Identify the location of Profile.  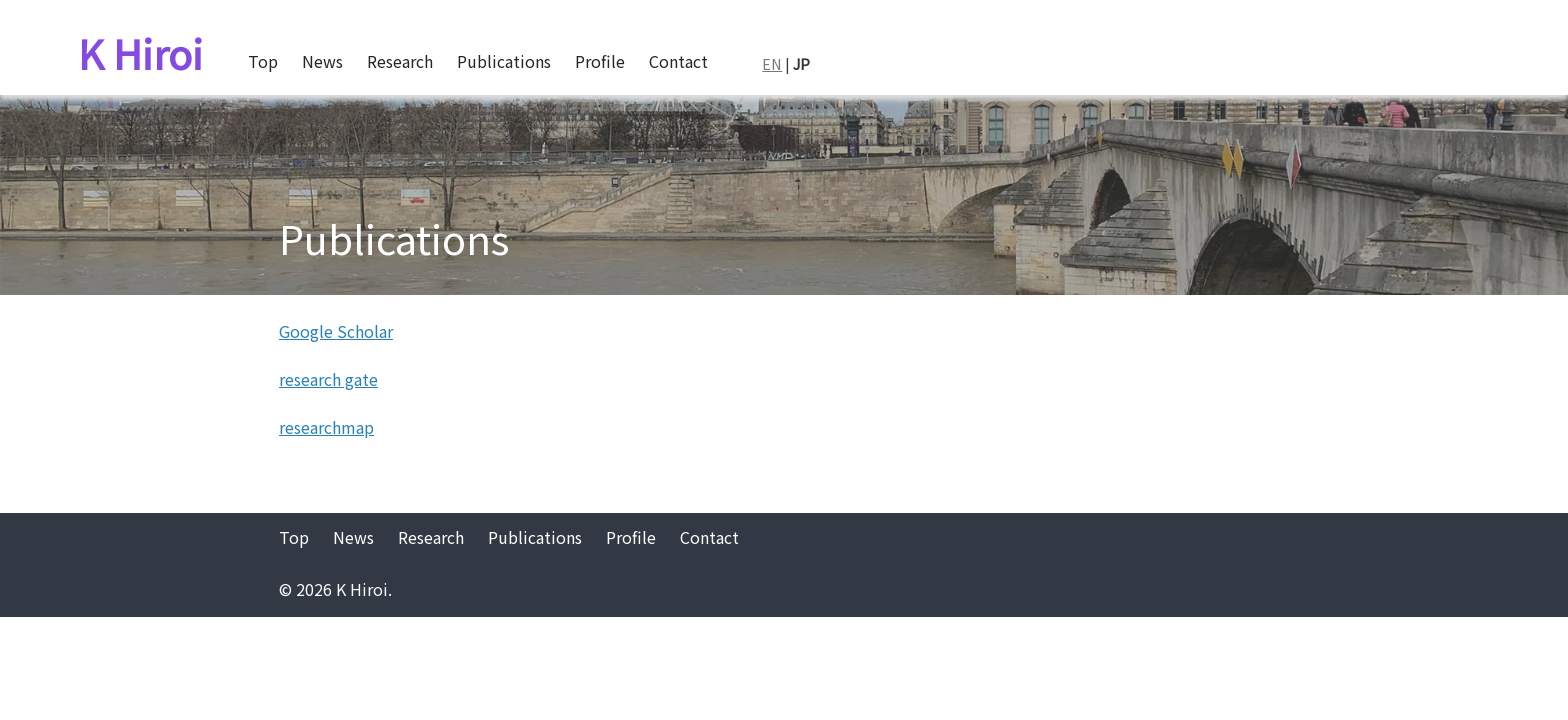
(600, 61).